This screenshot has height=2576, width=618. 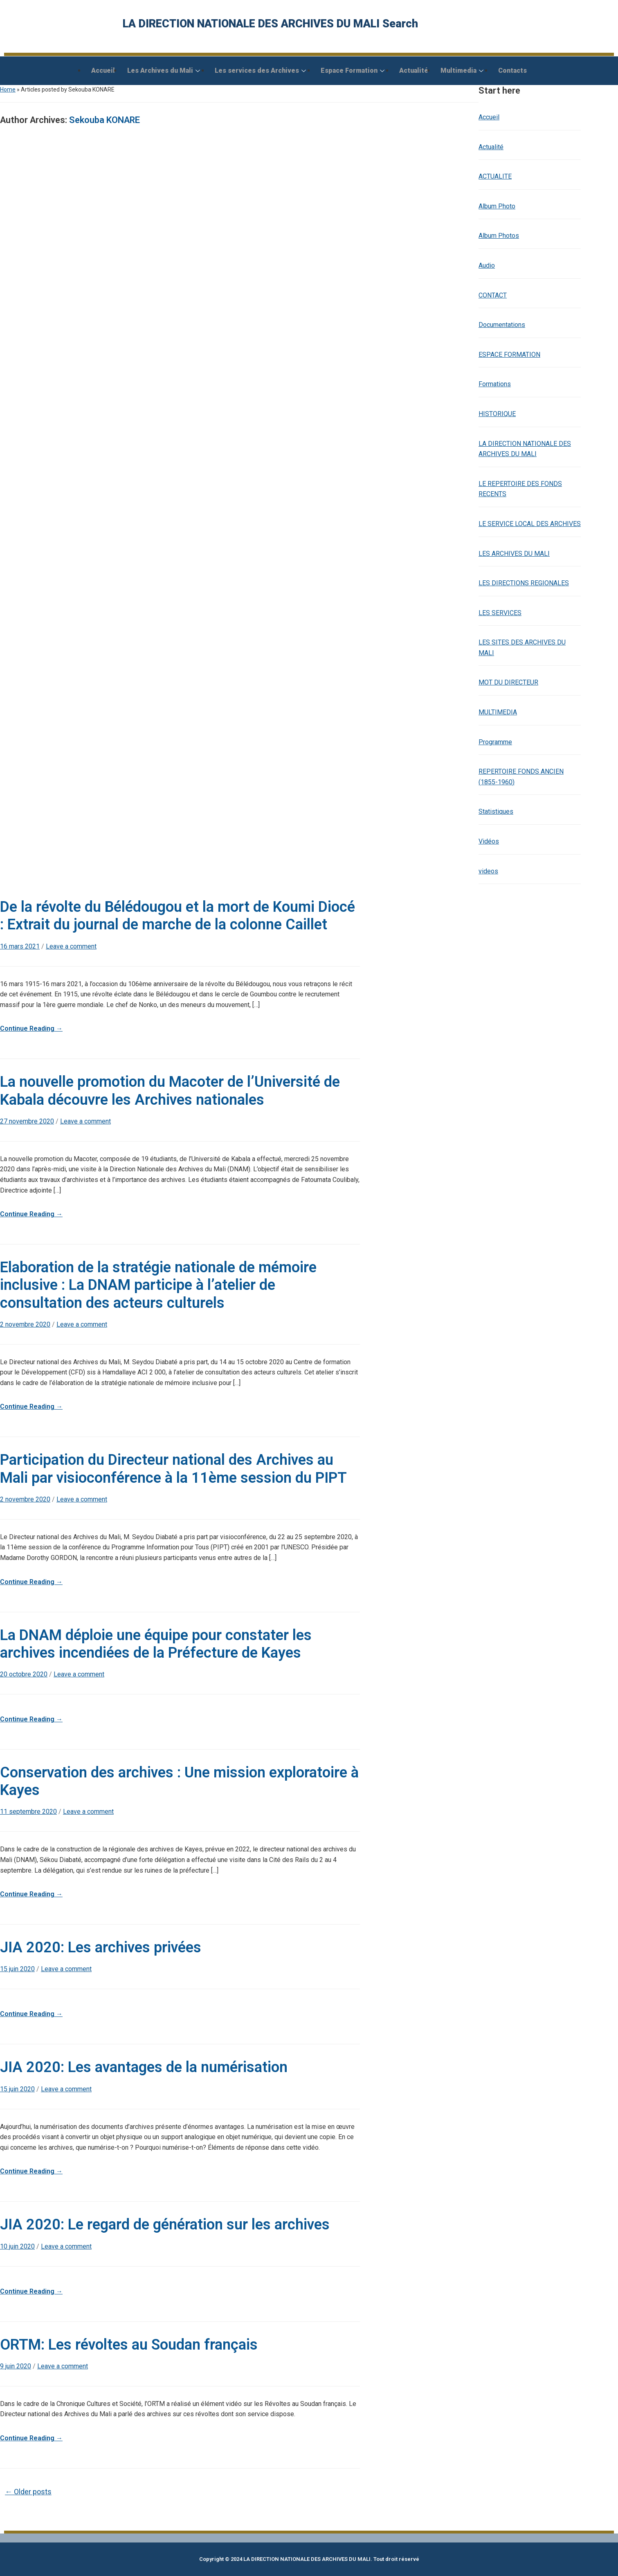 What do you see at coordinates (521, 777) in the screenshot?
I see `REPERTOIRE FONDS ANCIEN (1855-1960)` at bounding box center [521, 777].